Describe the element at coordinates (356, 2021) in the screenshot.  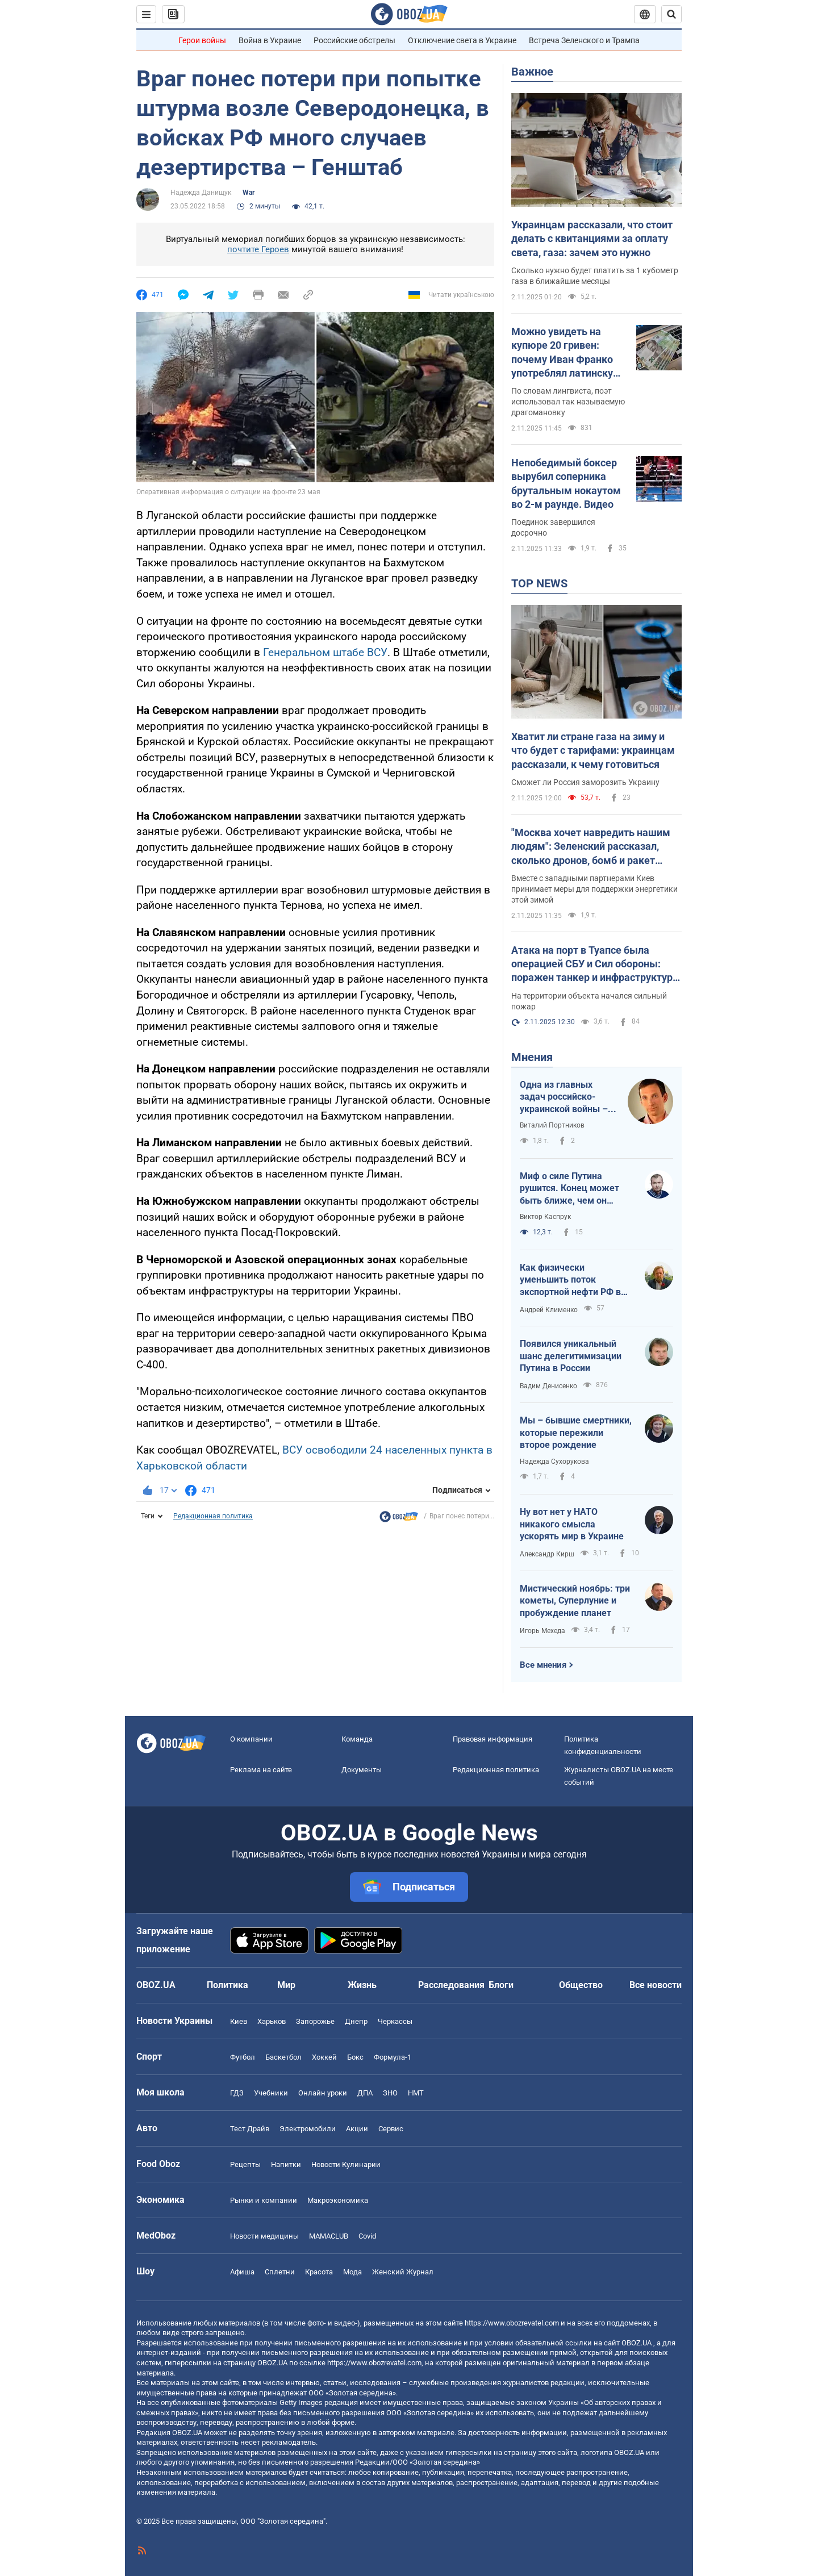
I see `Днепр` at that location.